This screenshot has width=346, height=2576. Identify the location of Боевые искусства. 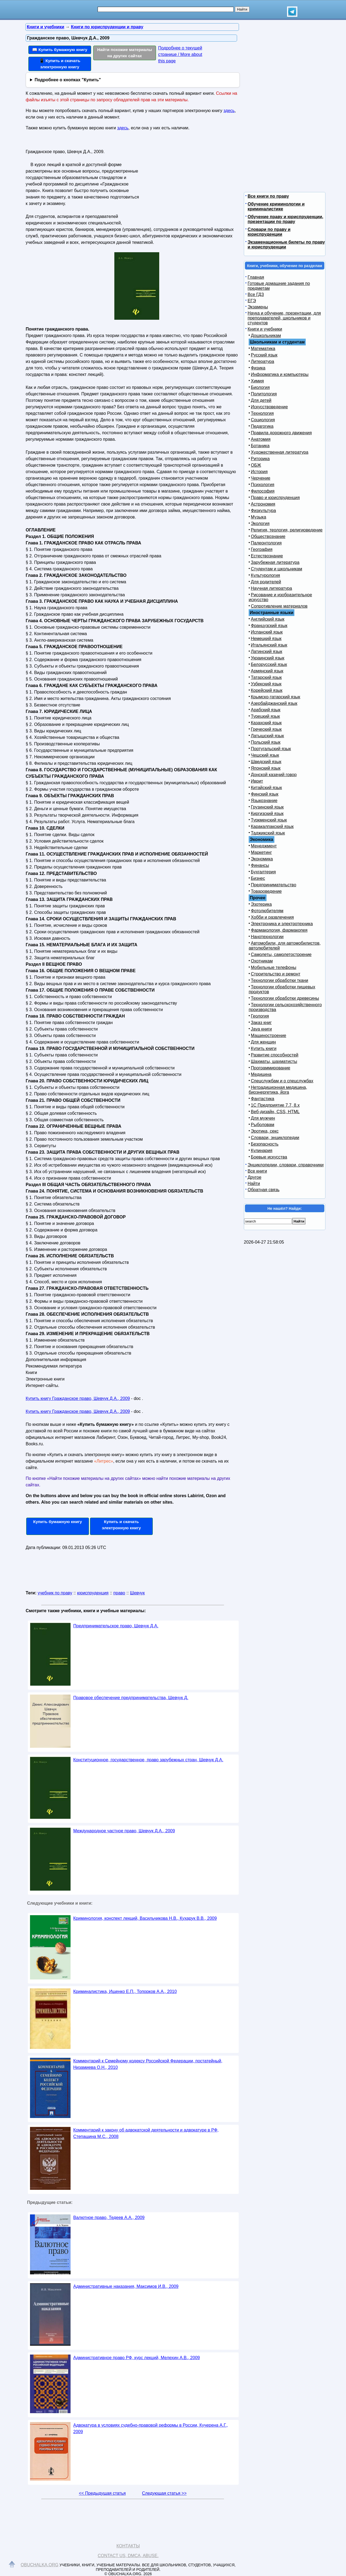
(269, 1157).